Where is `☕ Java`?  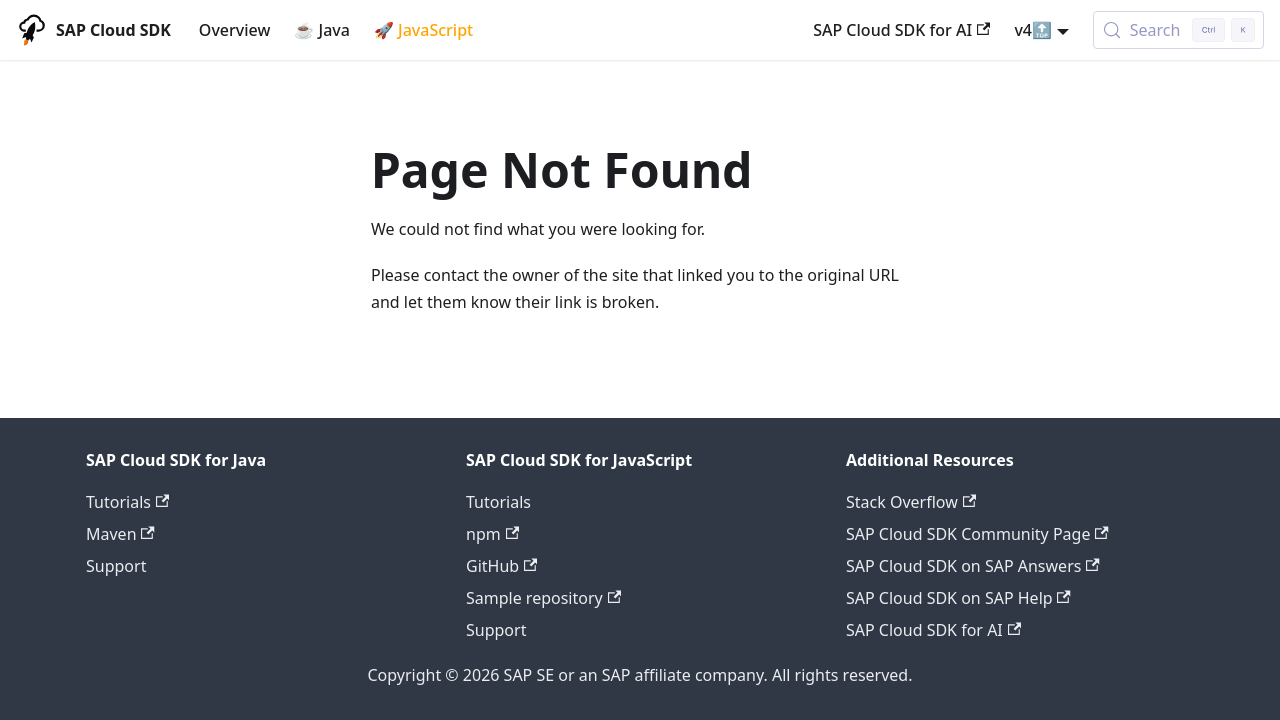 ☕ Java is located at coordinates (322, 30).